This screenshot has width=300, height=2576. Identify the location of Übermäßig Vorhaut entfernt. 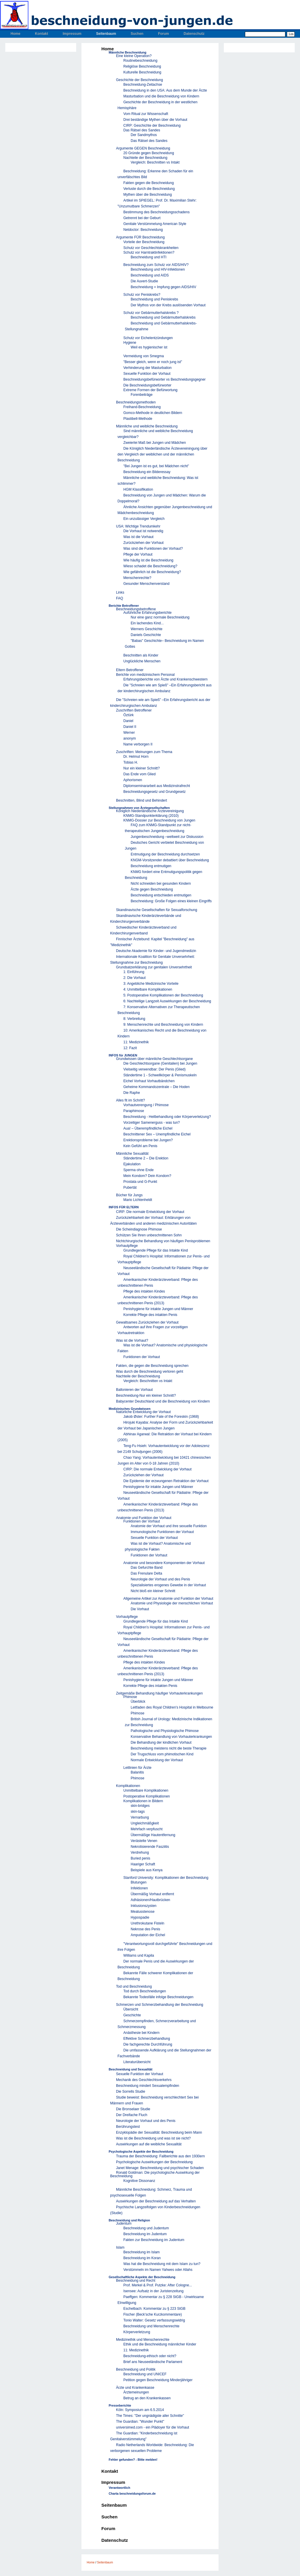
(152, 1894).